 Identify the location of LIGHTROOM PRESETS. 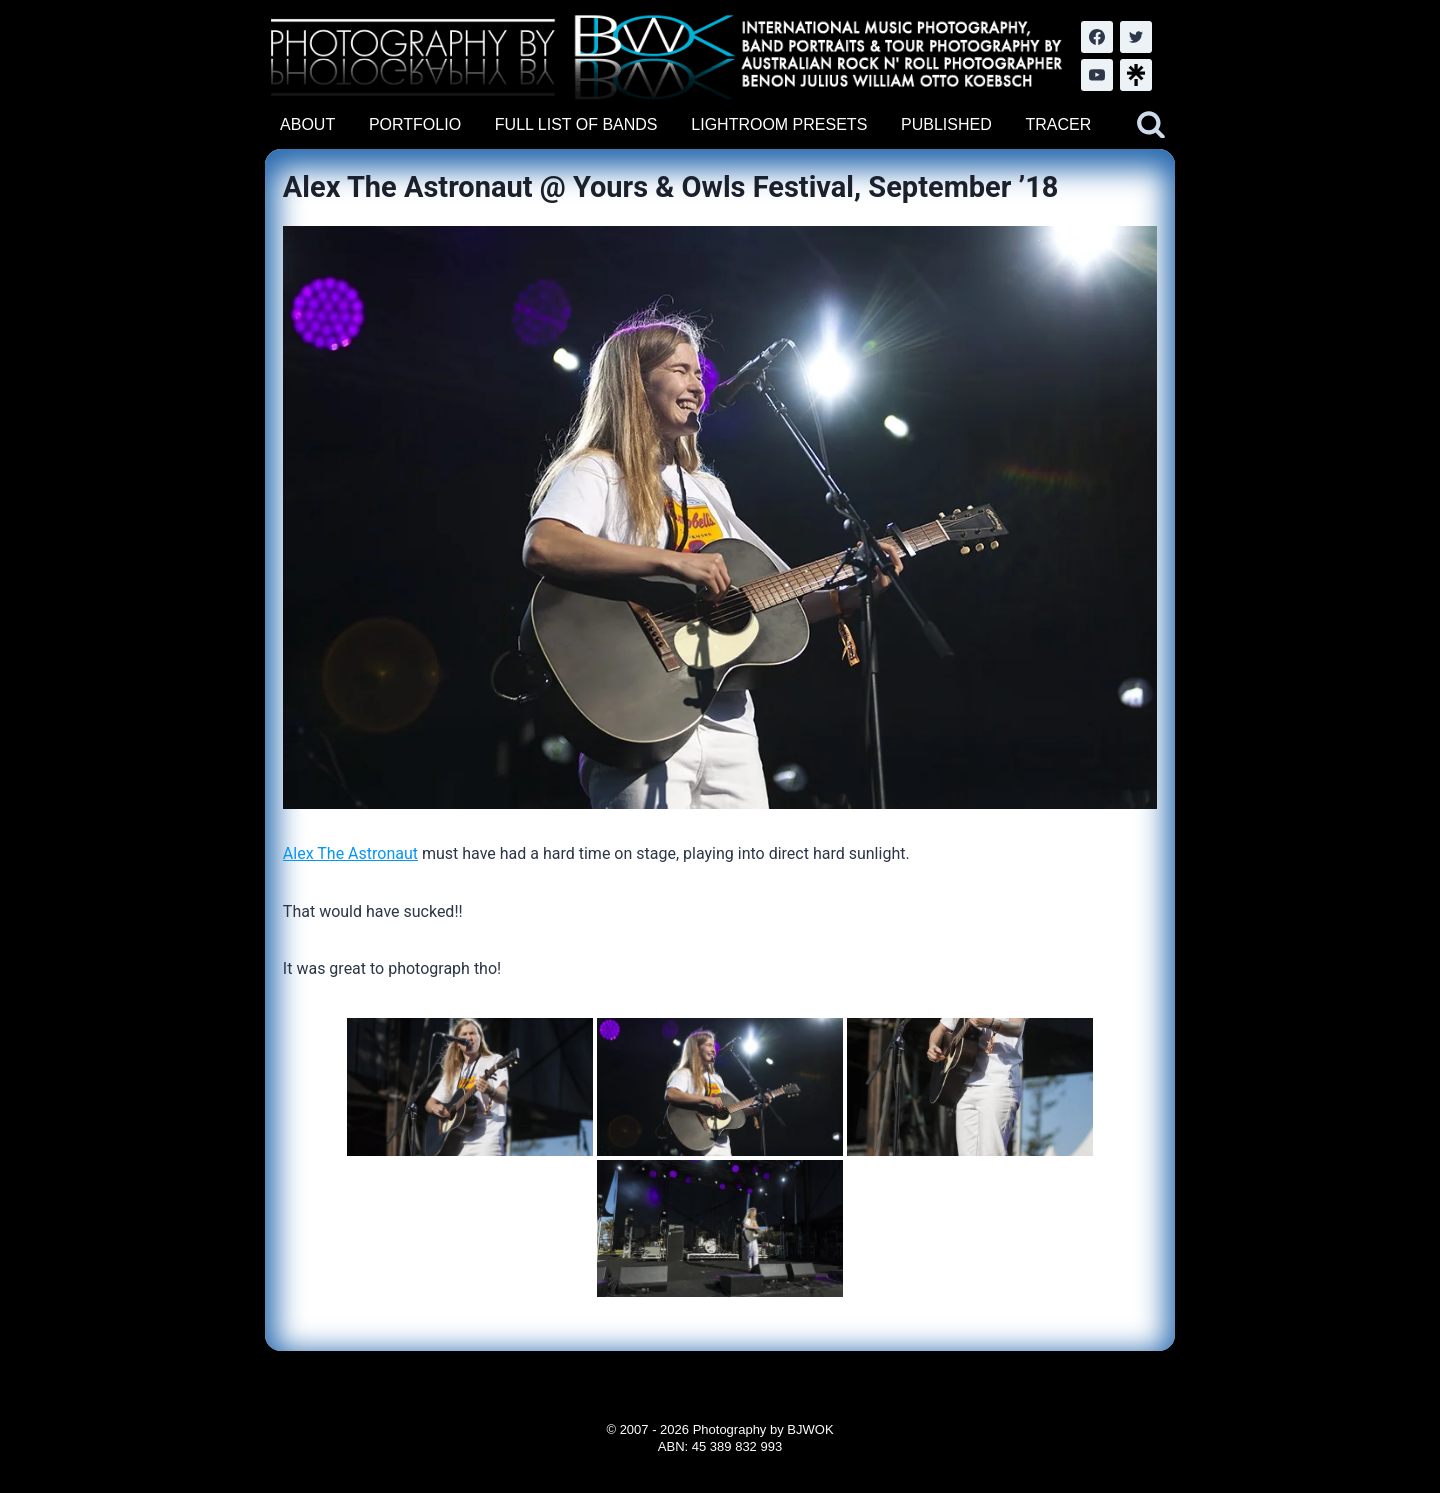
(779, 124).